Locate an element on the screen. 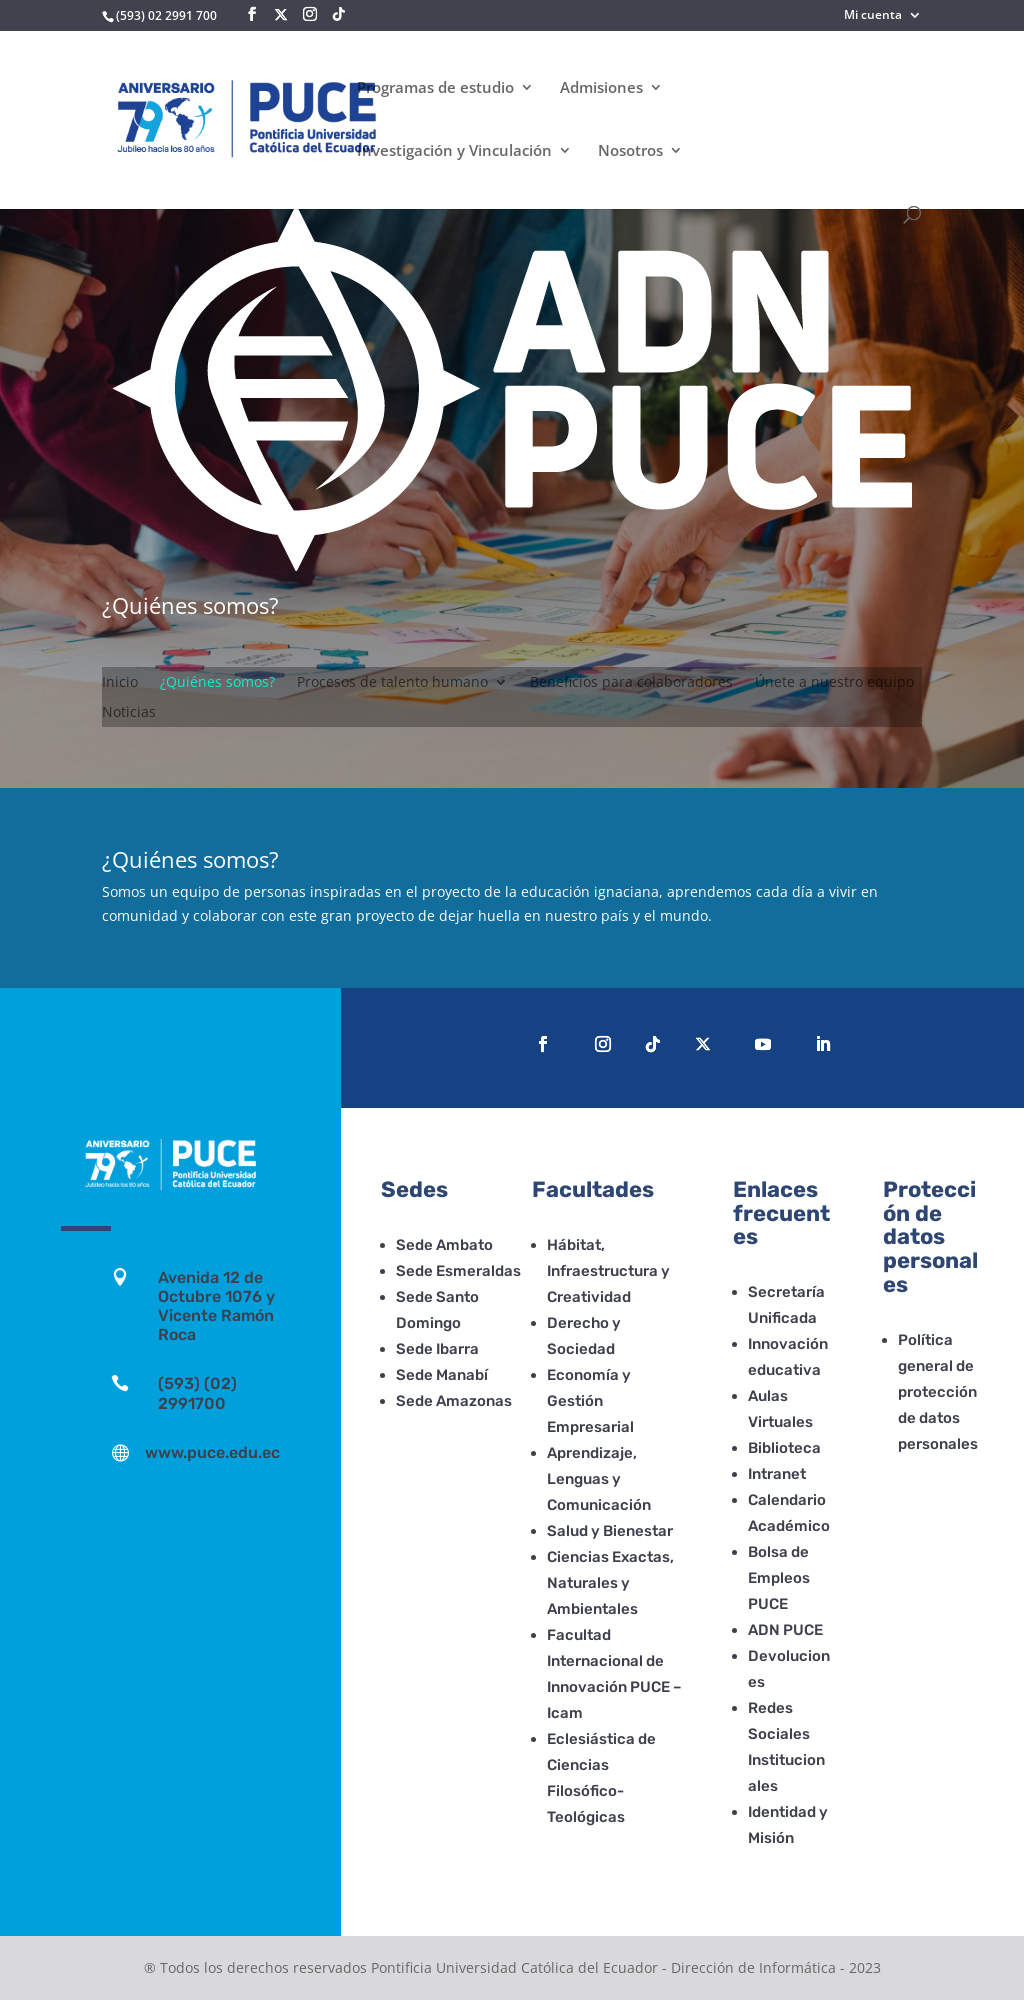 This screenshot has width=1024, height=2000. Investigación y Vinculación is located at coordinates (454, 151).